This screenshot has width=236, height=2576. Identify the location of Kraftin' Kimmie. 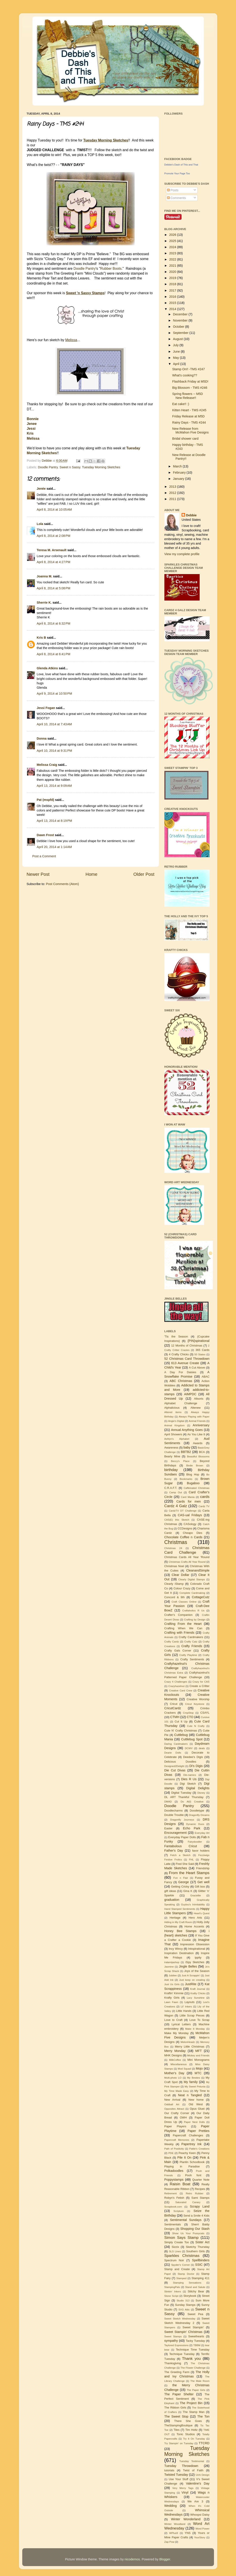
(174, 1993).